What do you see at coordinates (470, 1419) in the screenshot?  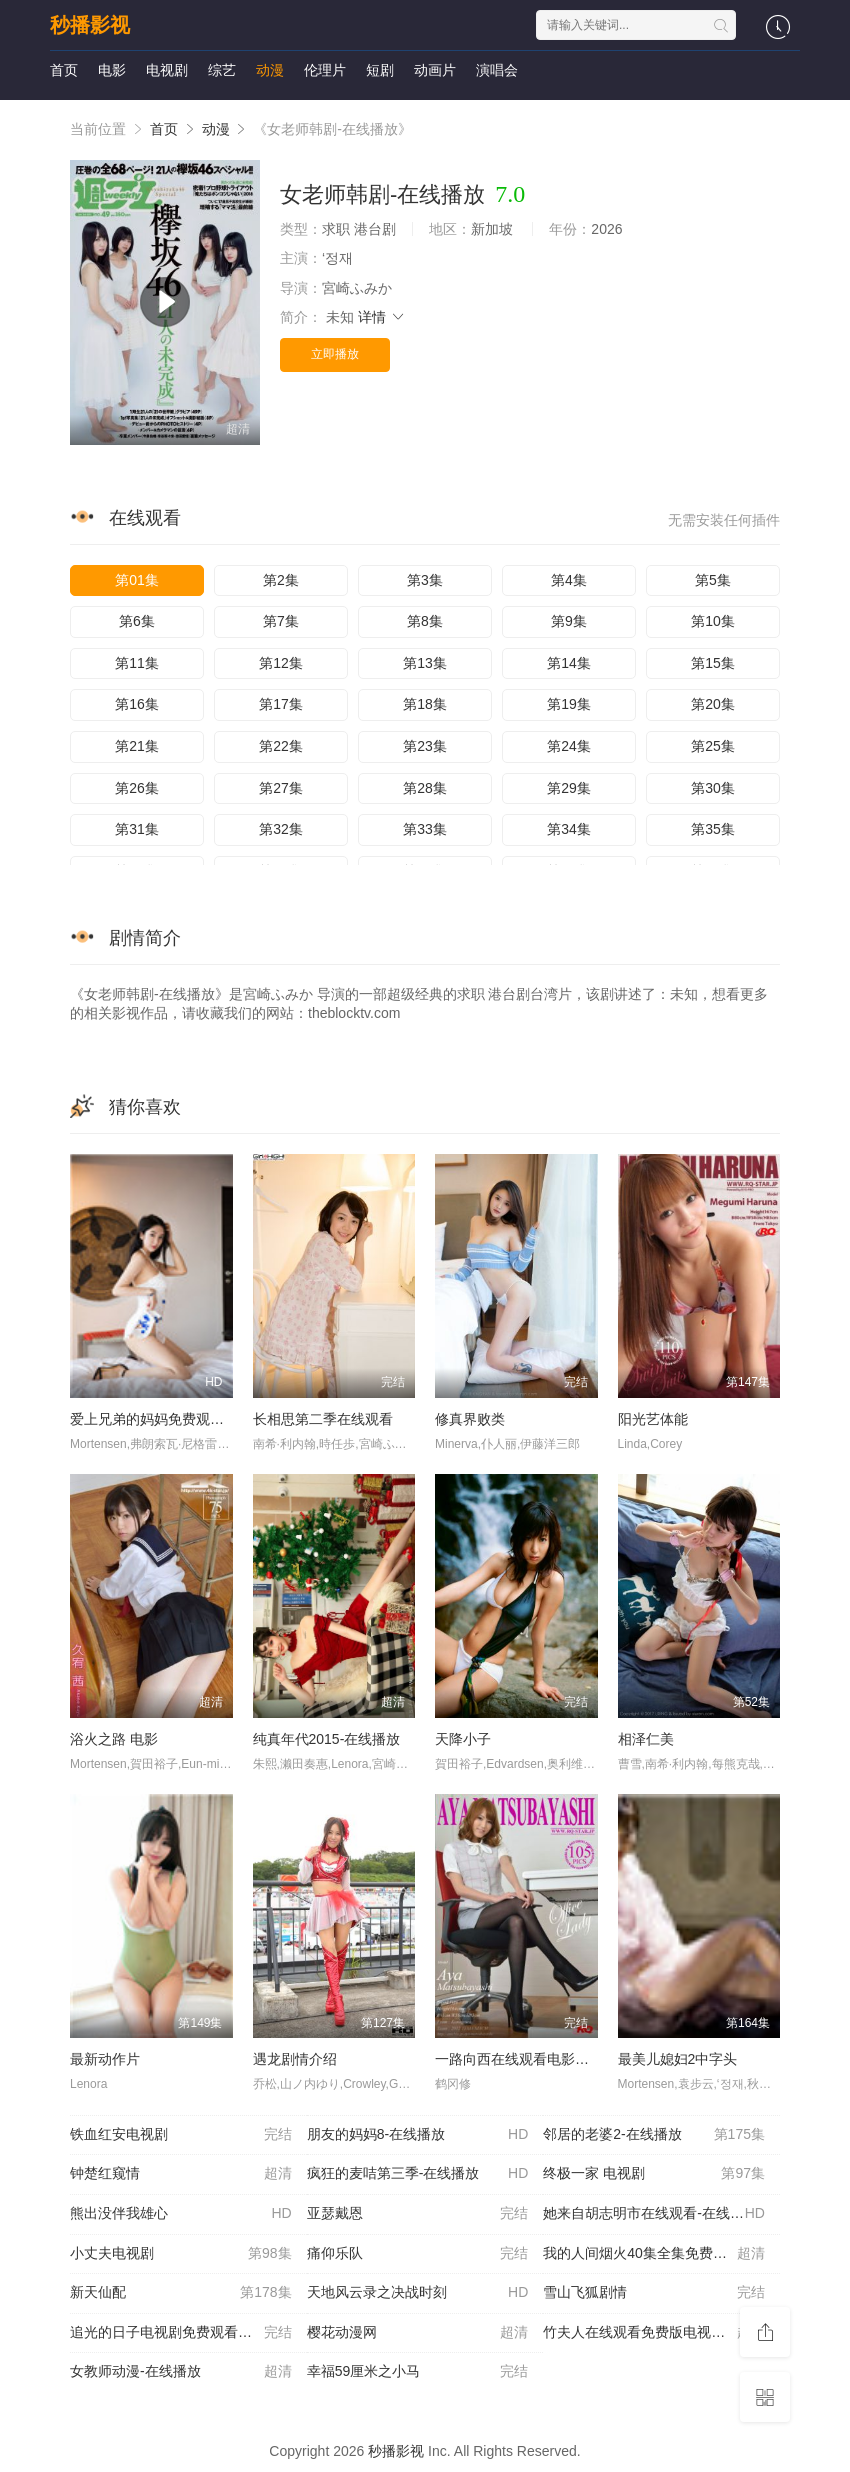 I see `修真界败类` at bounding box center [470, 1419].